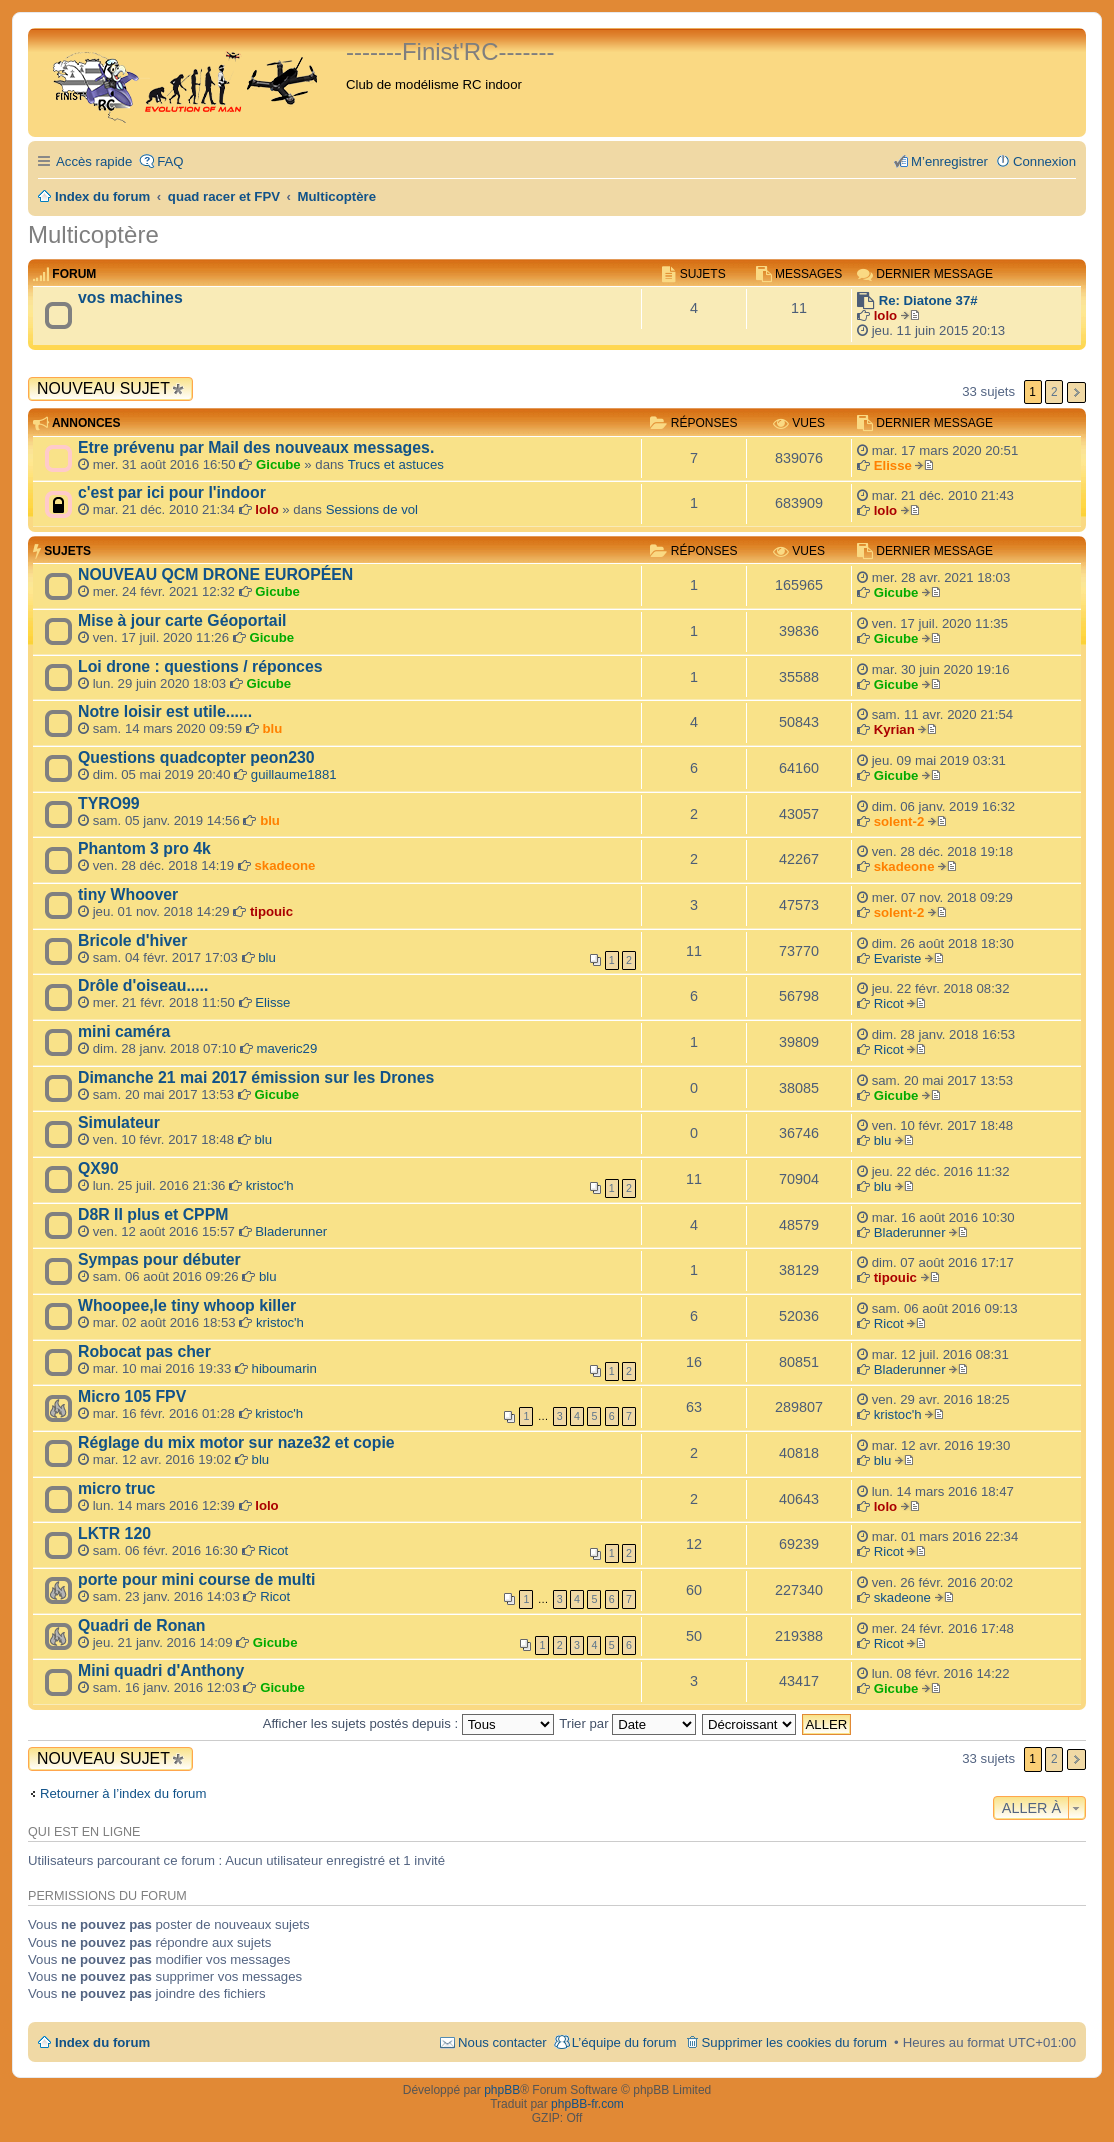 This screenshot has height=2142, width=1114. I want to click on mini caméra, so click(124, 1031).